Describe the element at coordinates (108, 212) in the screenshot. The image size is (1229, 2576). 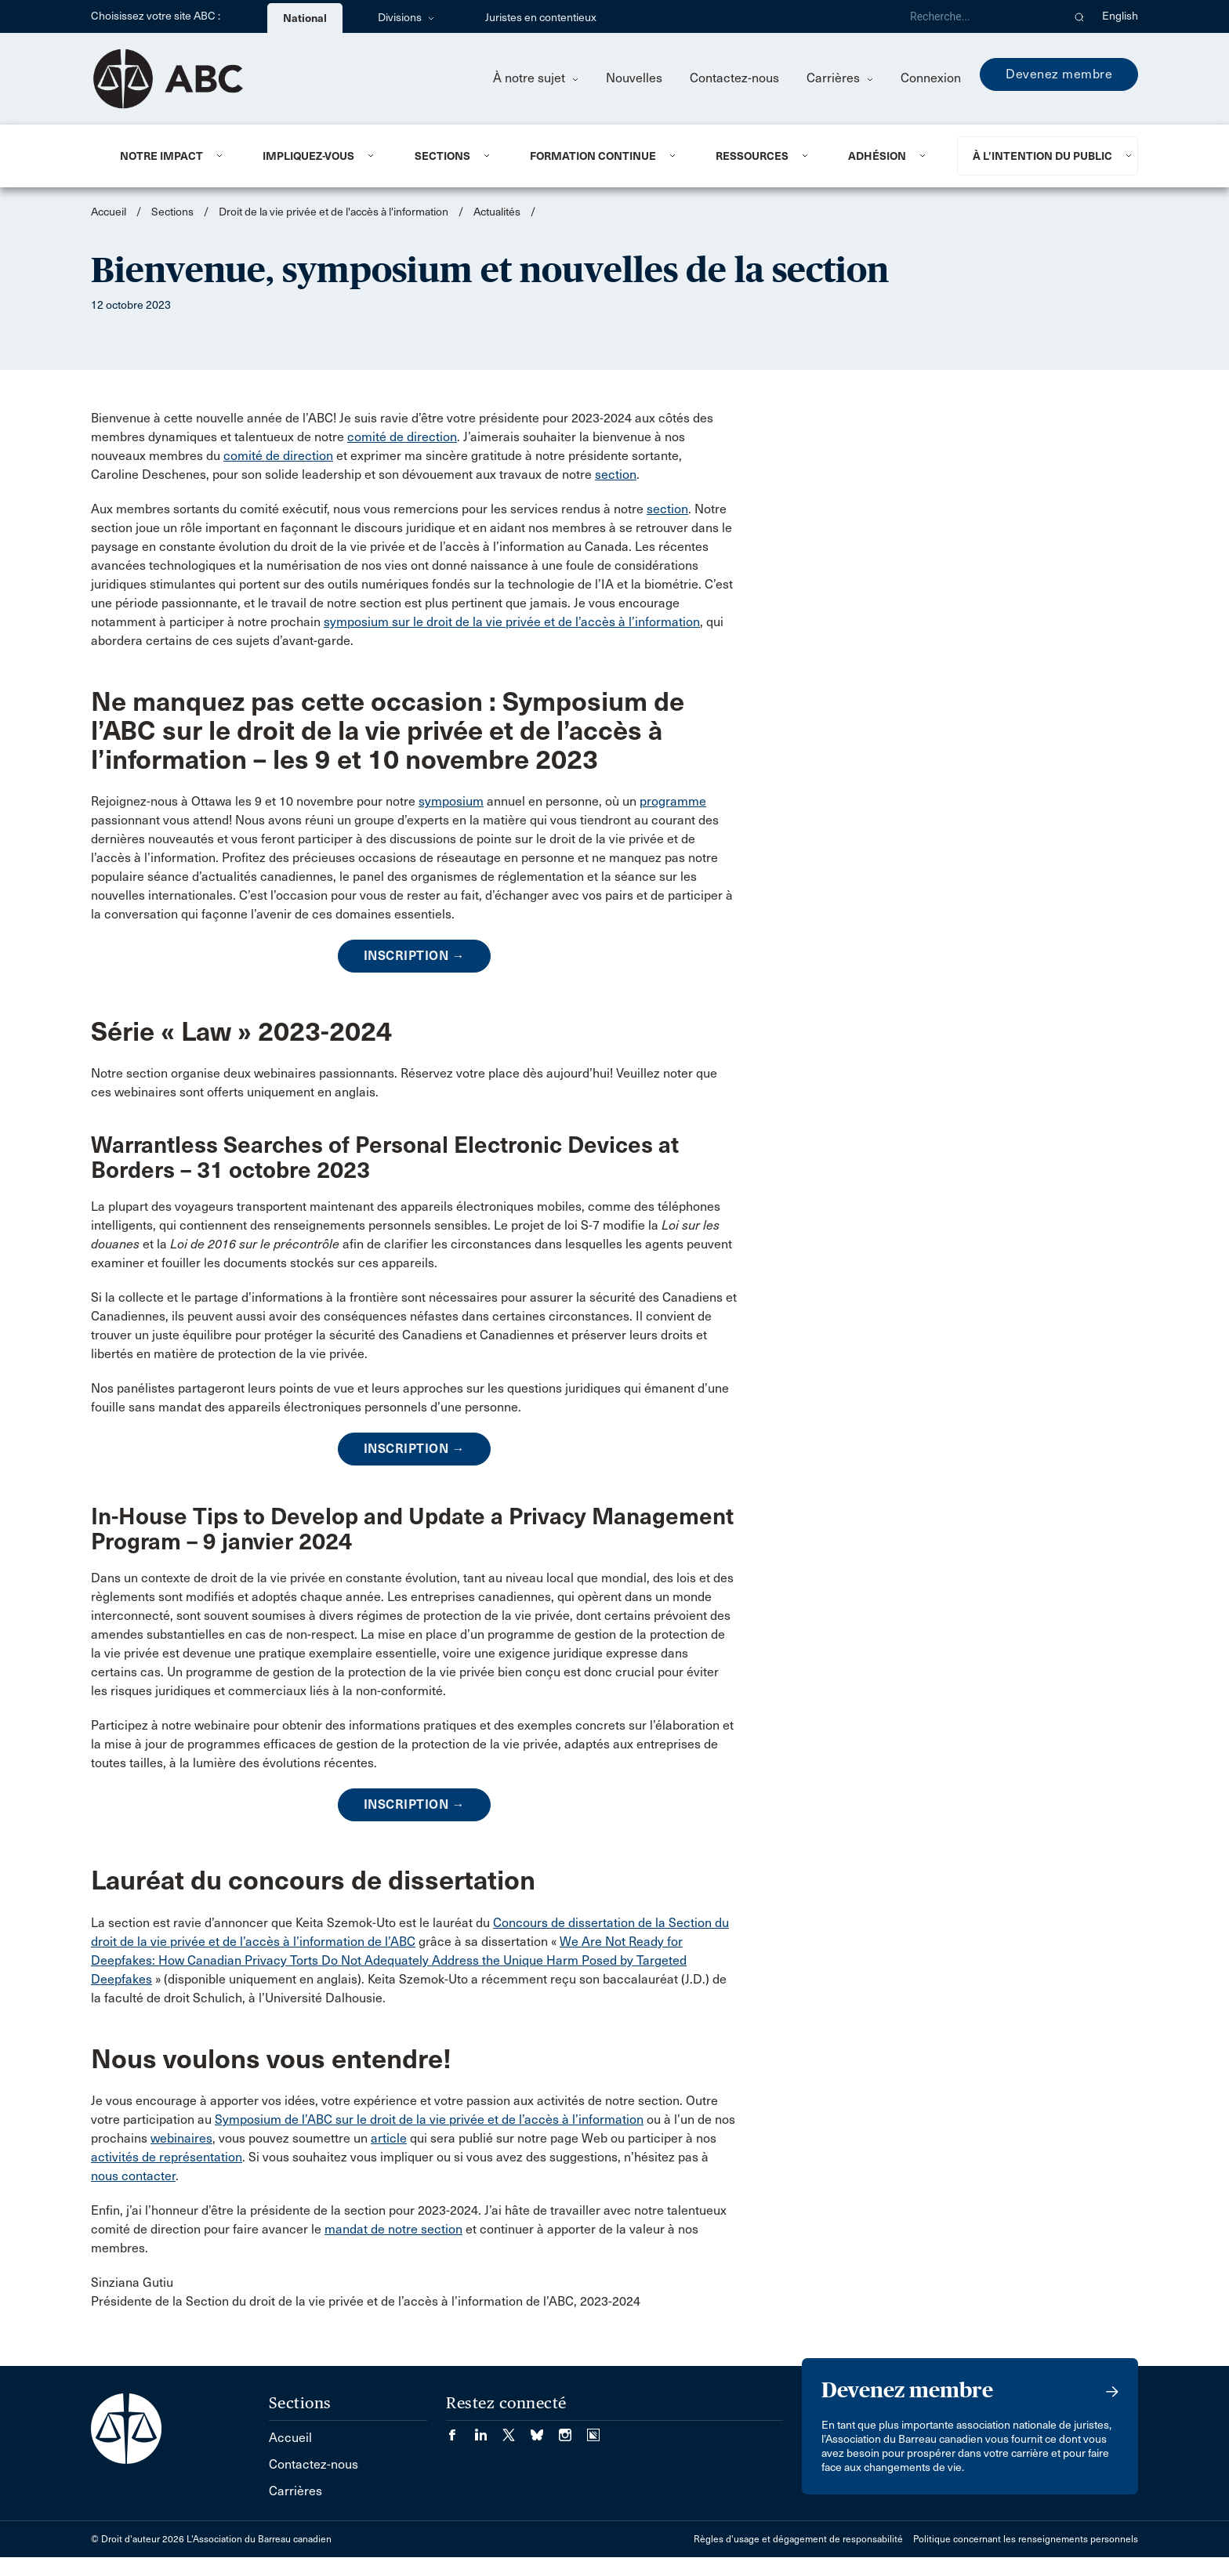
I see `Accueil` at that location.